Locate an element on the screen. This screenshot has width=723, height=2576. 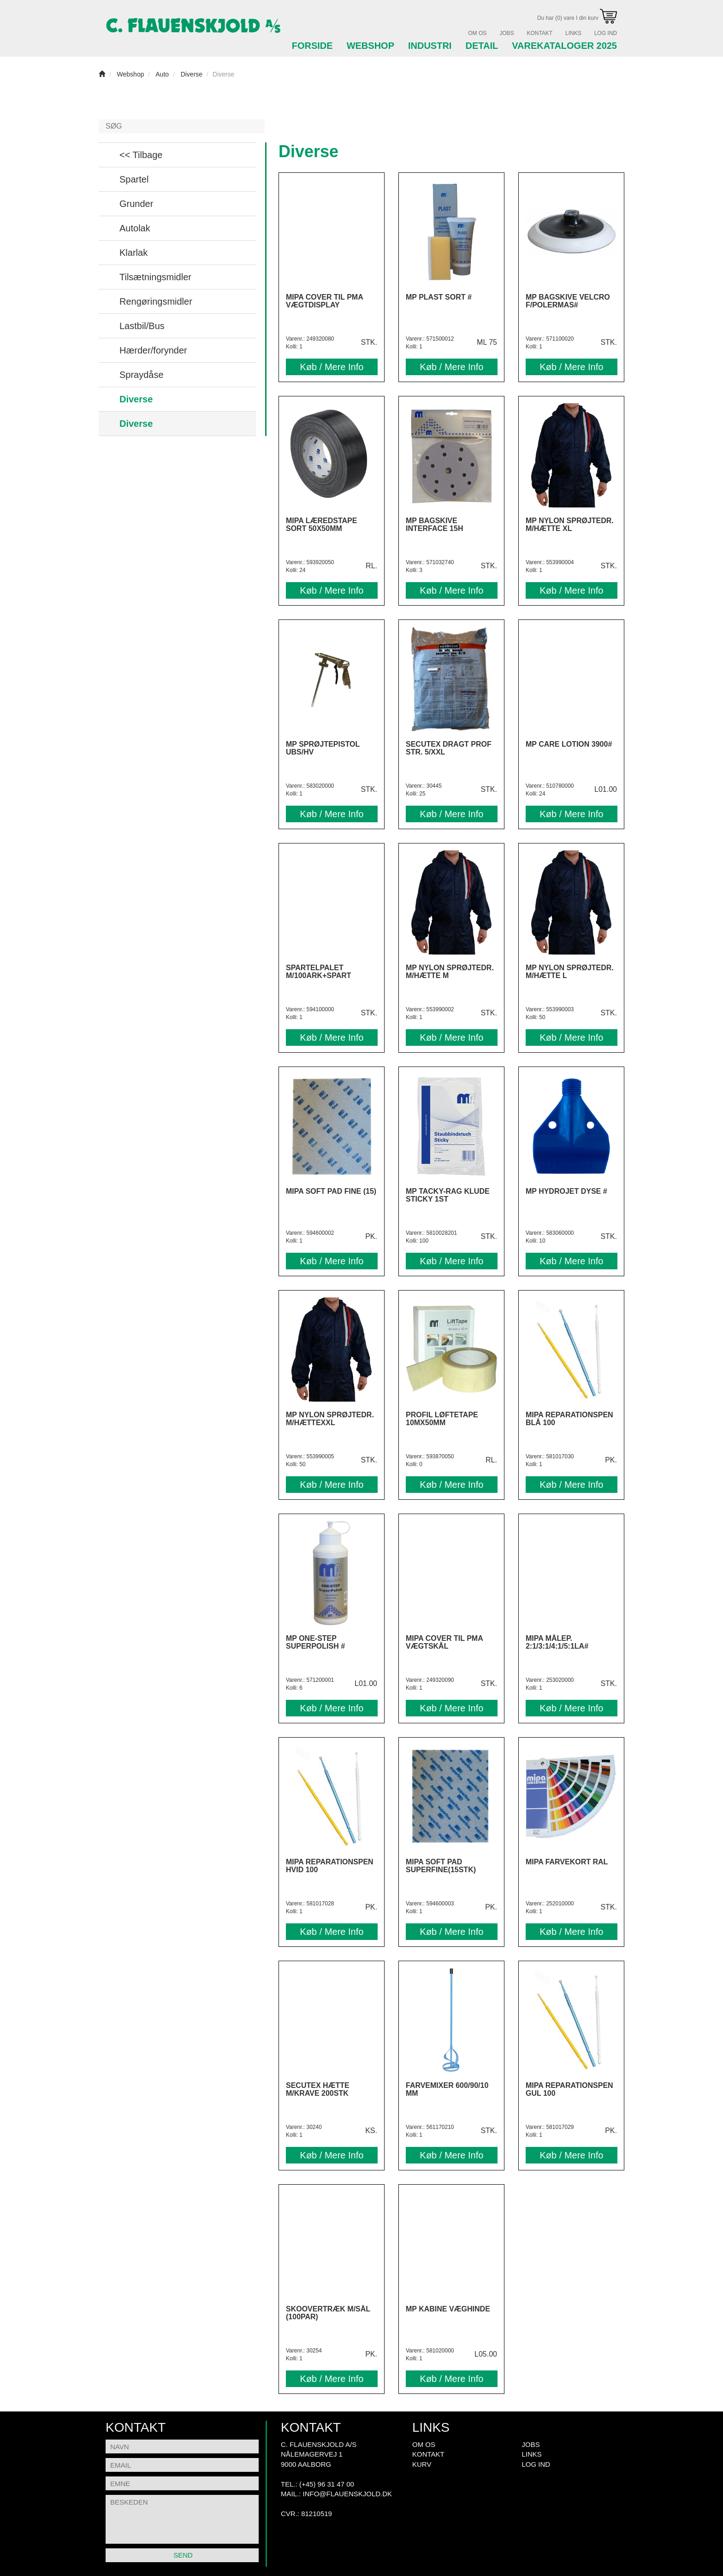
Detail is located at coordinates (481, 46).